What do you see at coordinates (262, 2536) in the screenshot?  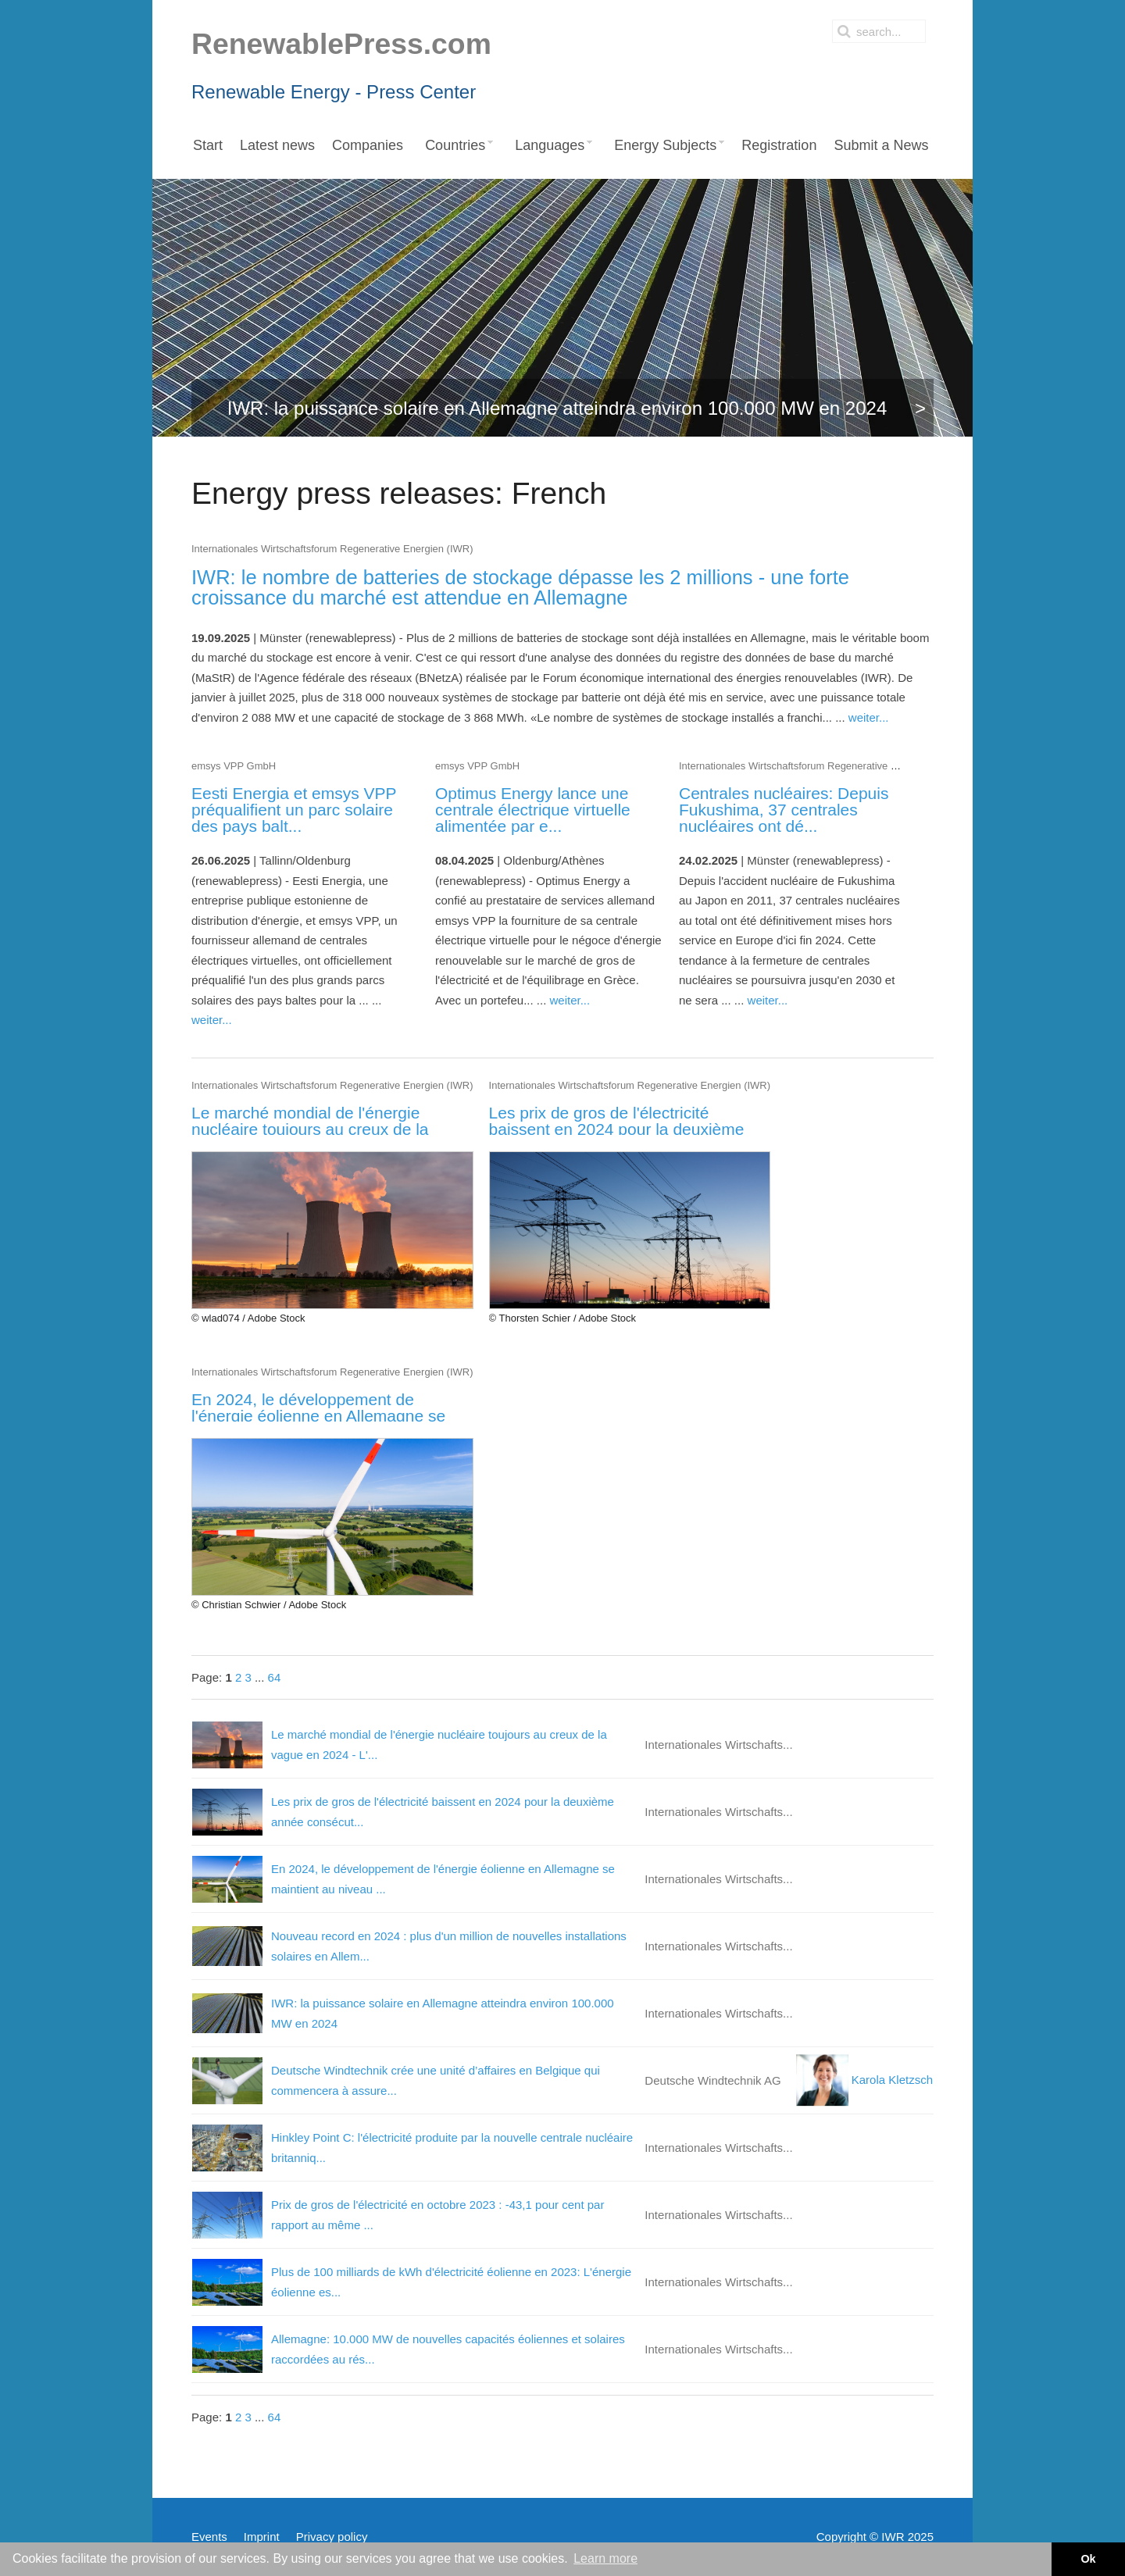 I see `Imprint` at bounding box center [262, 2536].